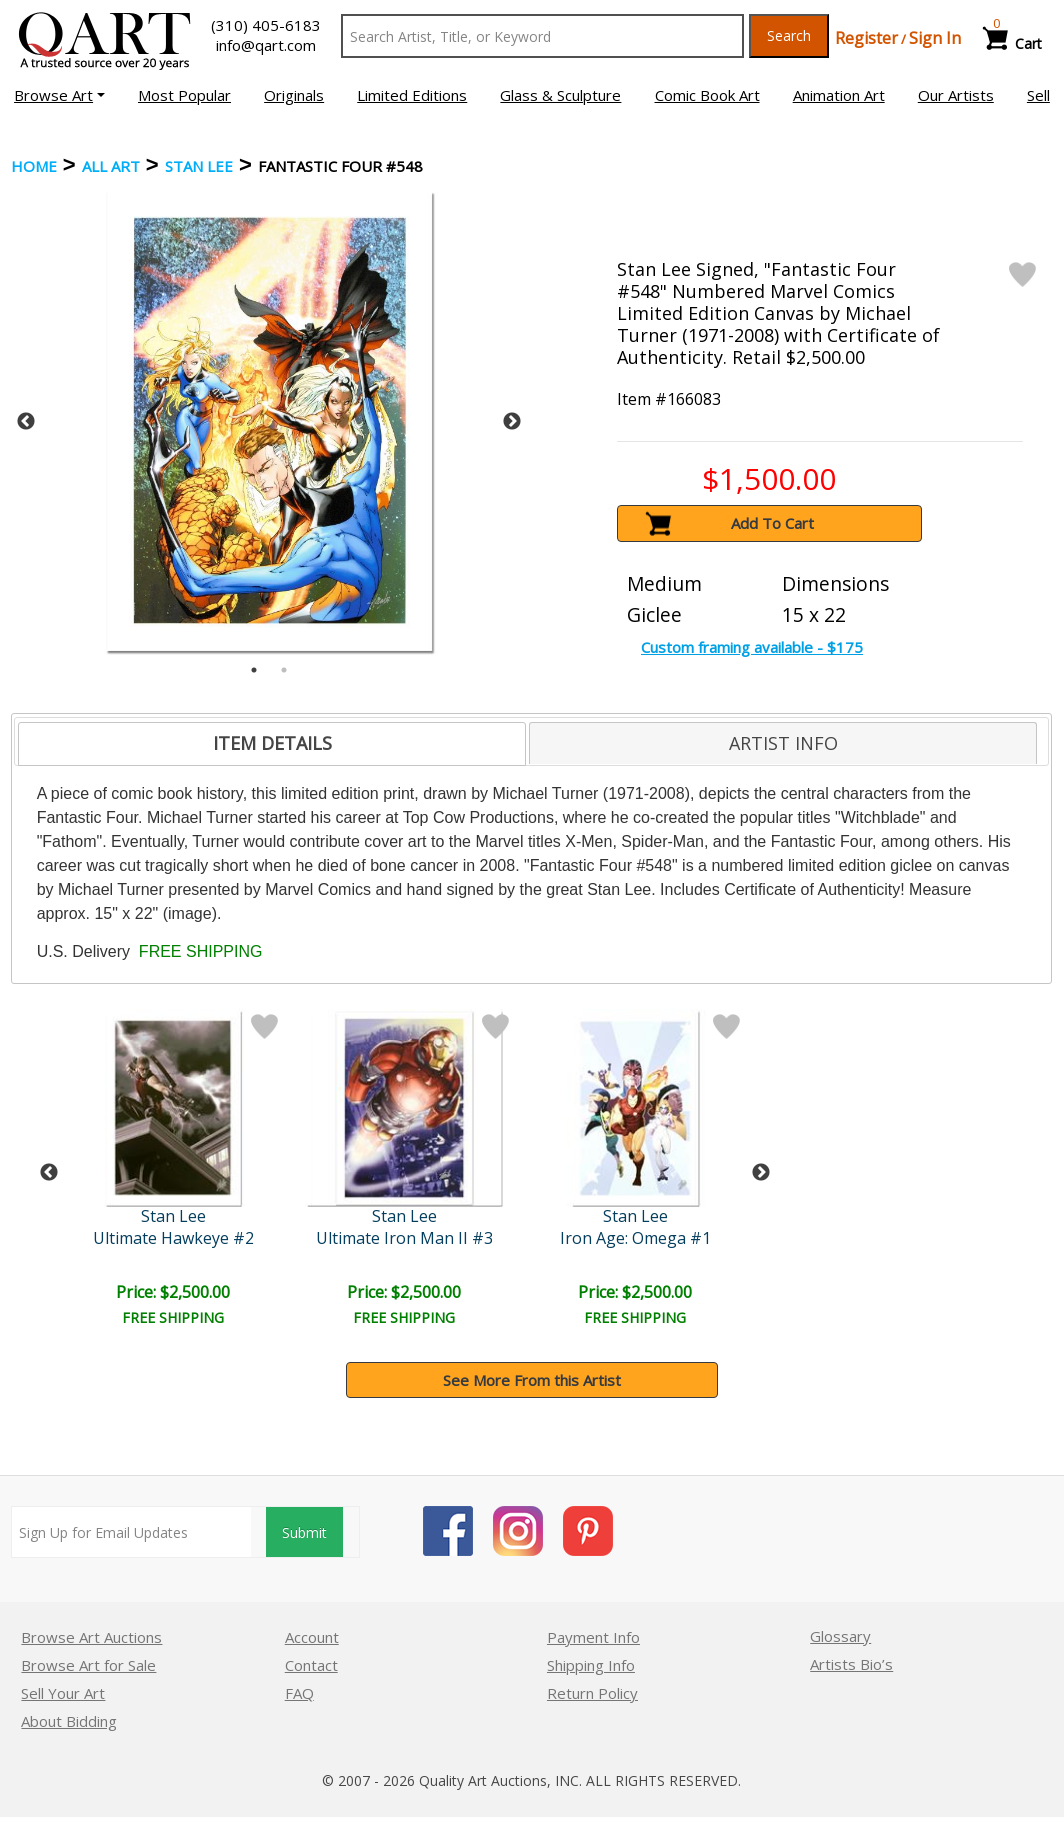 The height and width of the screenshot is (1823, 1064). What do you see at coordinates (266, 25) in the screenshot?
I see `(310) 405-6183` at bounding box center [266, 25].